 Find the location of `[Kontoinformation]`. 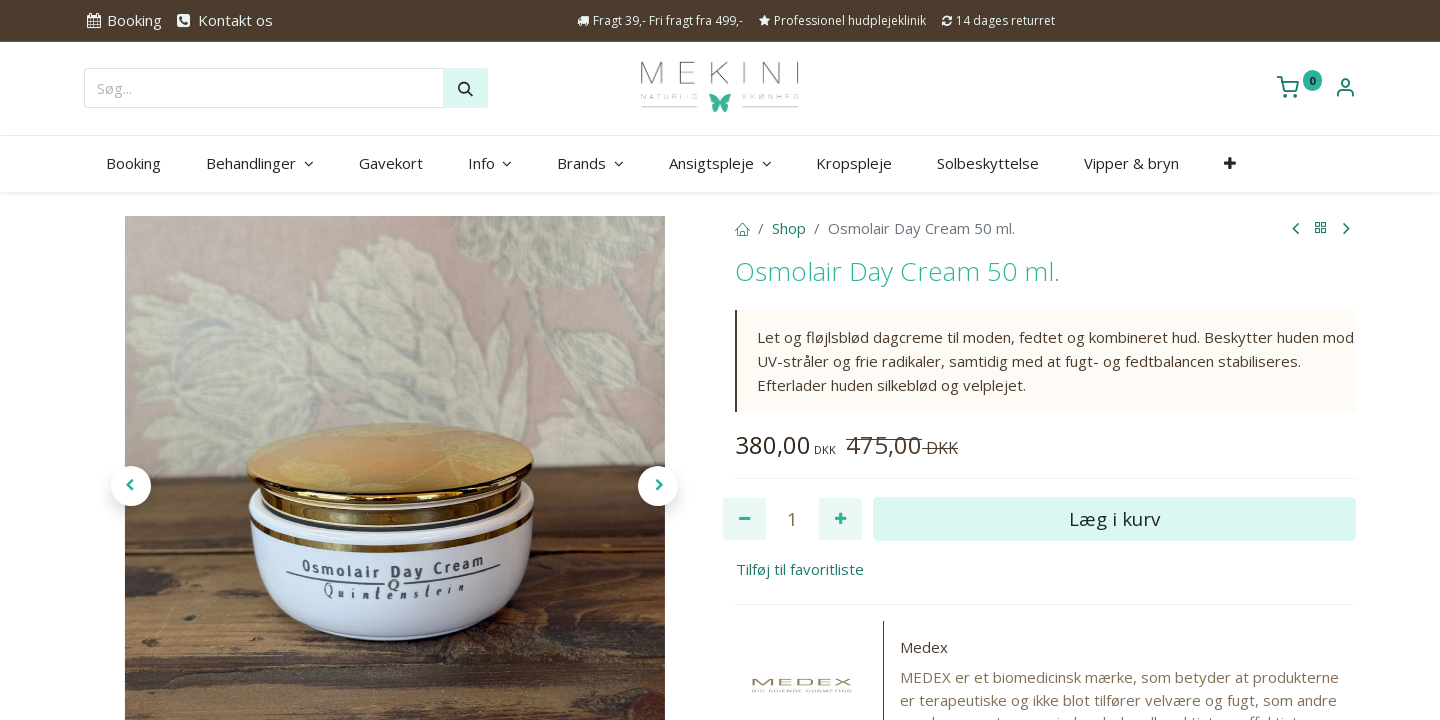

[Kontoinformation] is located at coordinates (1345, 89).